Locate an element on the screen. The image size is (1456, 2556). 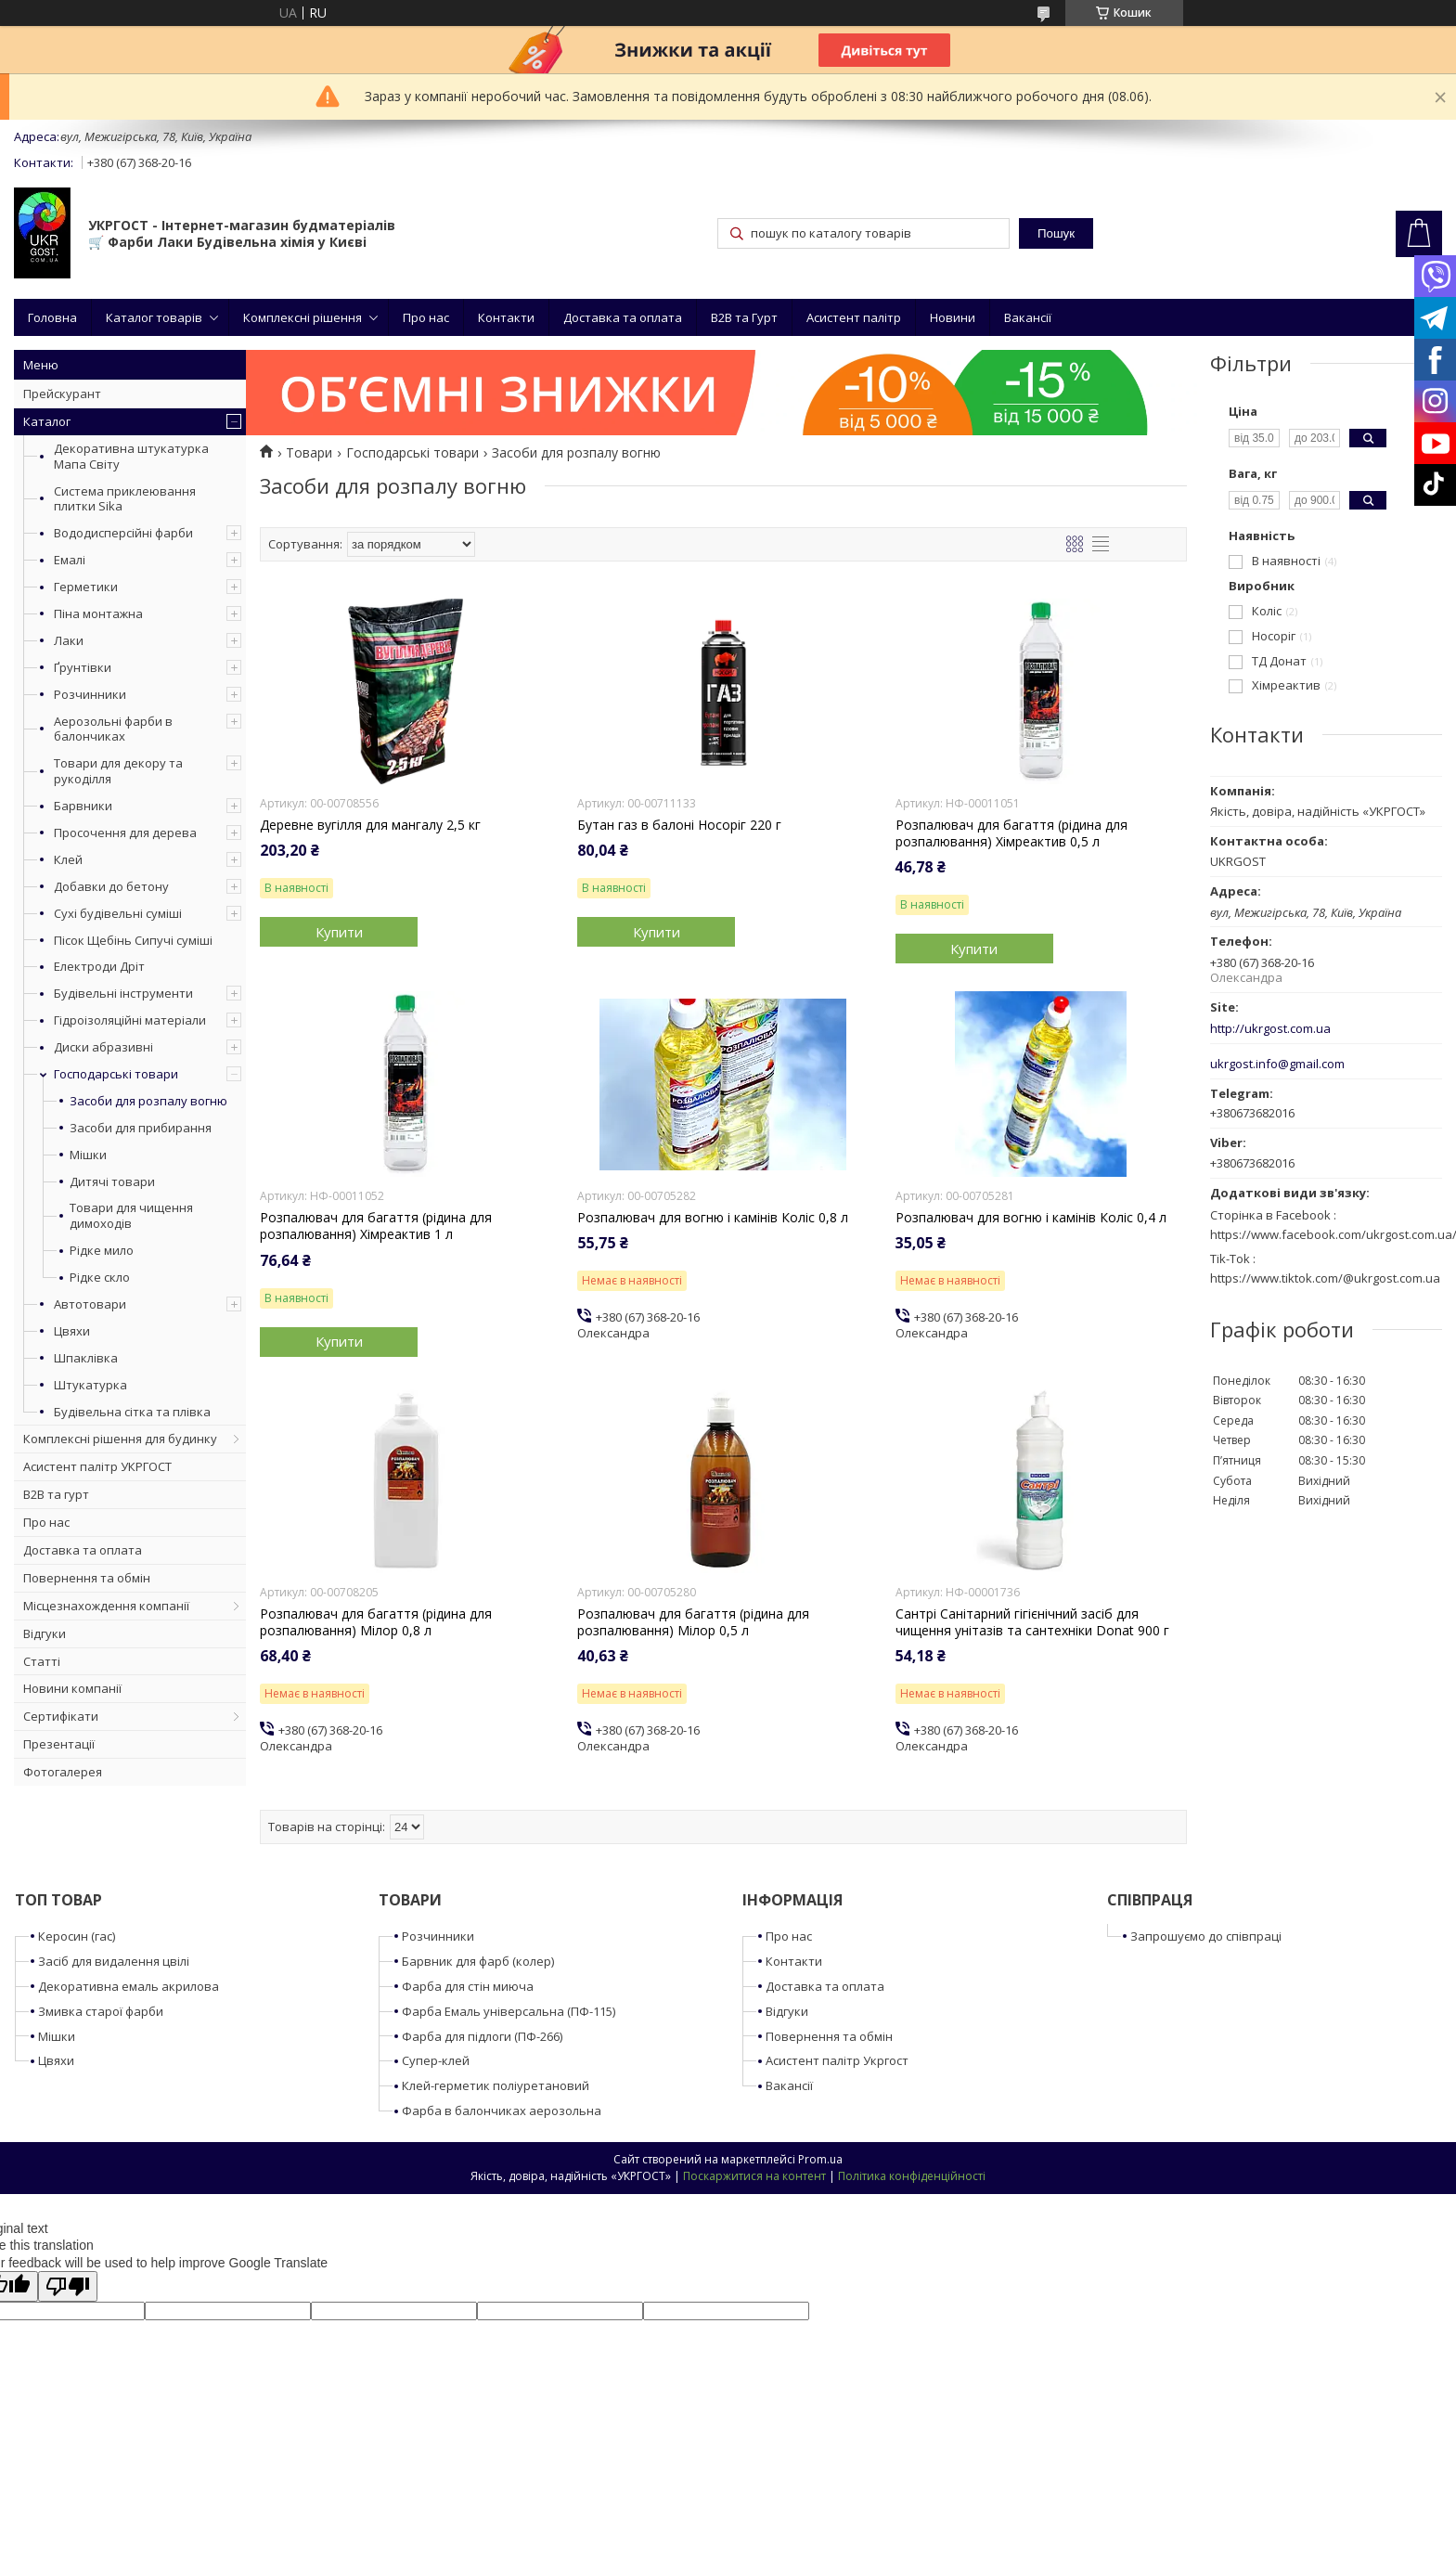
Засоби для розпалу вогню is located at coordinates (148, 1101).